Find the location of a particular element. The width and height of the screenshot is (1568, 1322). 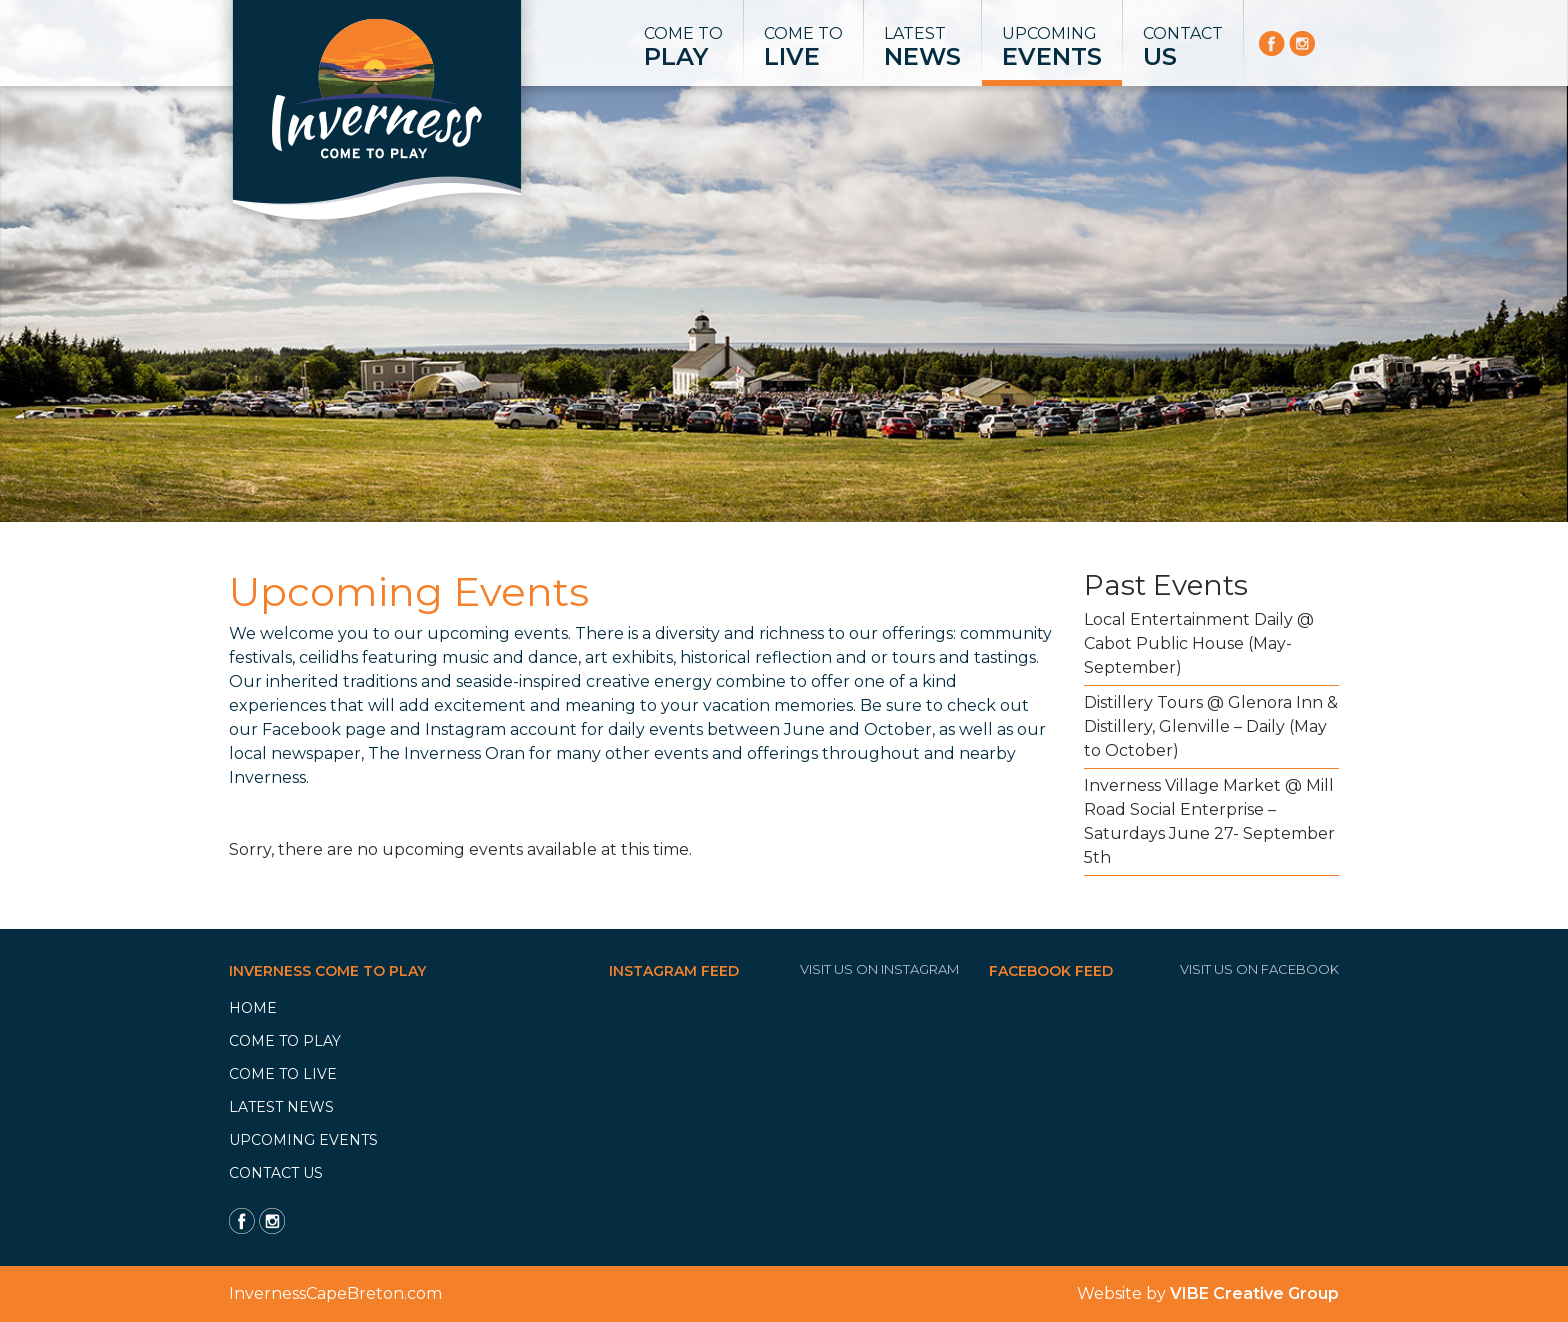

Upcoming is located at coordinates (1052, 48).